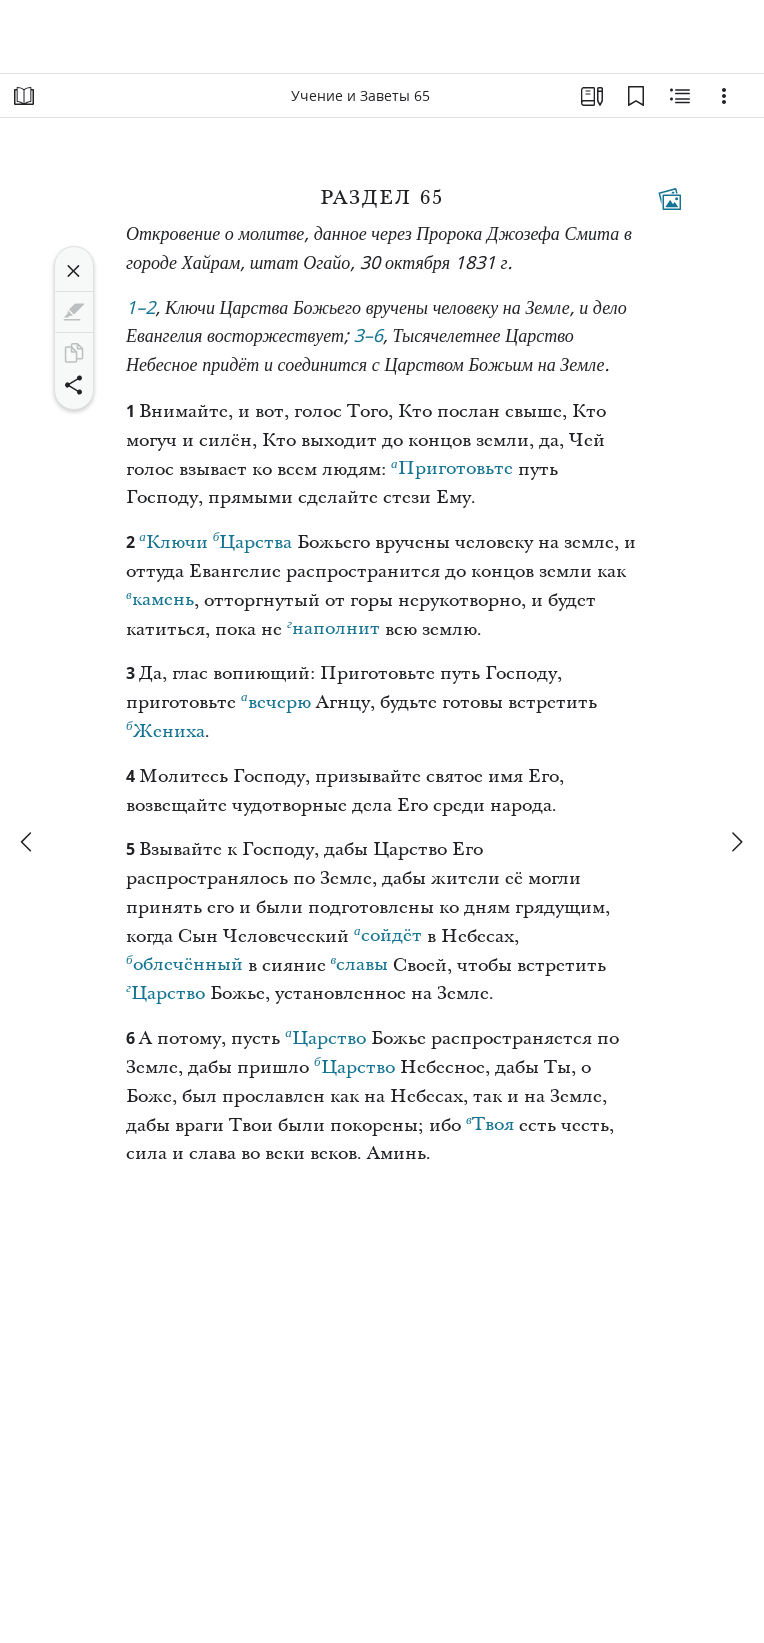 The width and height of the screenshot is (764, 1643). Describe the element at coordinates (670, 199) in the screenshot. I see `[Тематические материалы]` at that location.